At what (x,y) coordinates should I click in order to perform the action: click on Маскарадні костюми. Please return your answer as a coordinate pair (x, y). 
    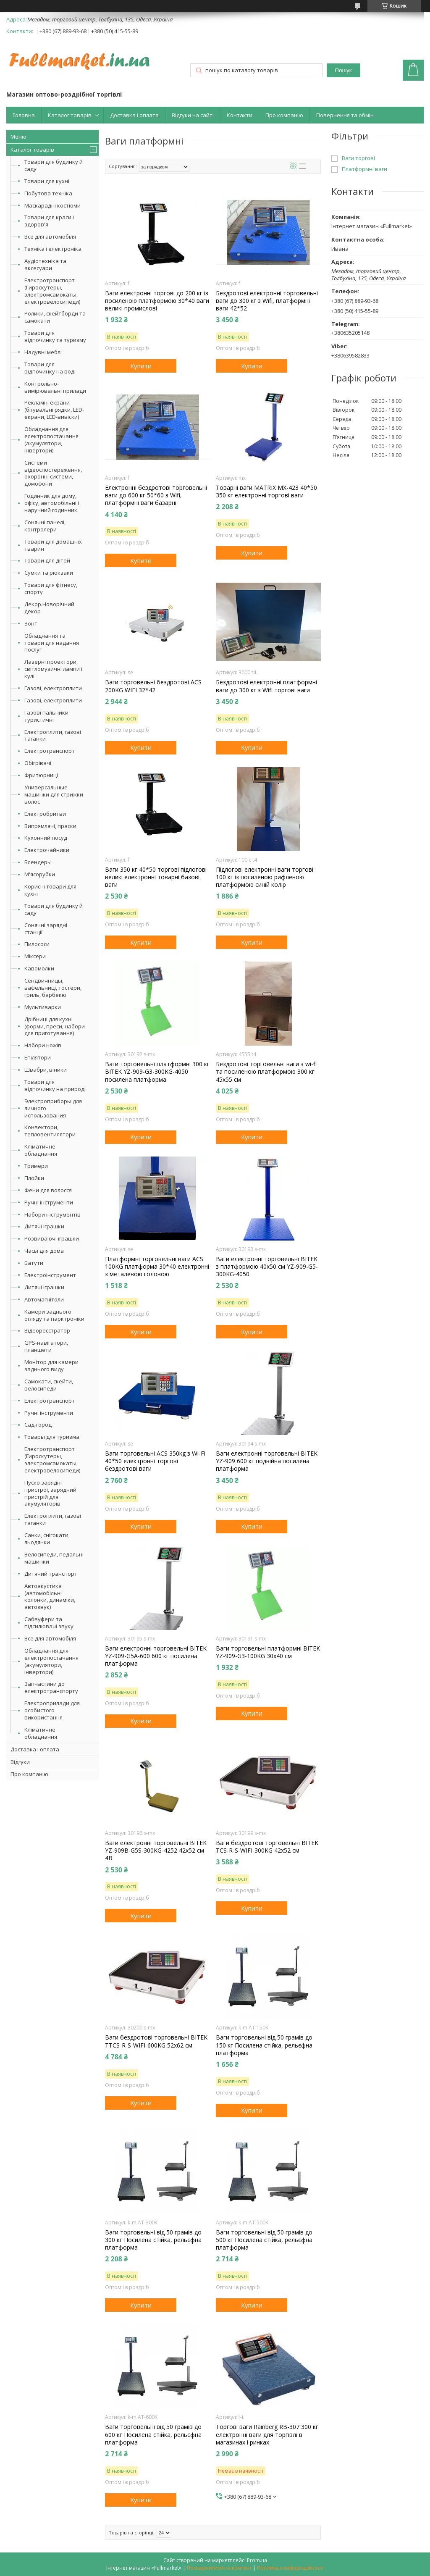
    Looking at the image, I should click on (52, 205).